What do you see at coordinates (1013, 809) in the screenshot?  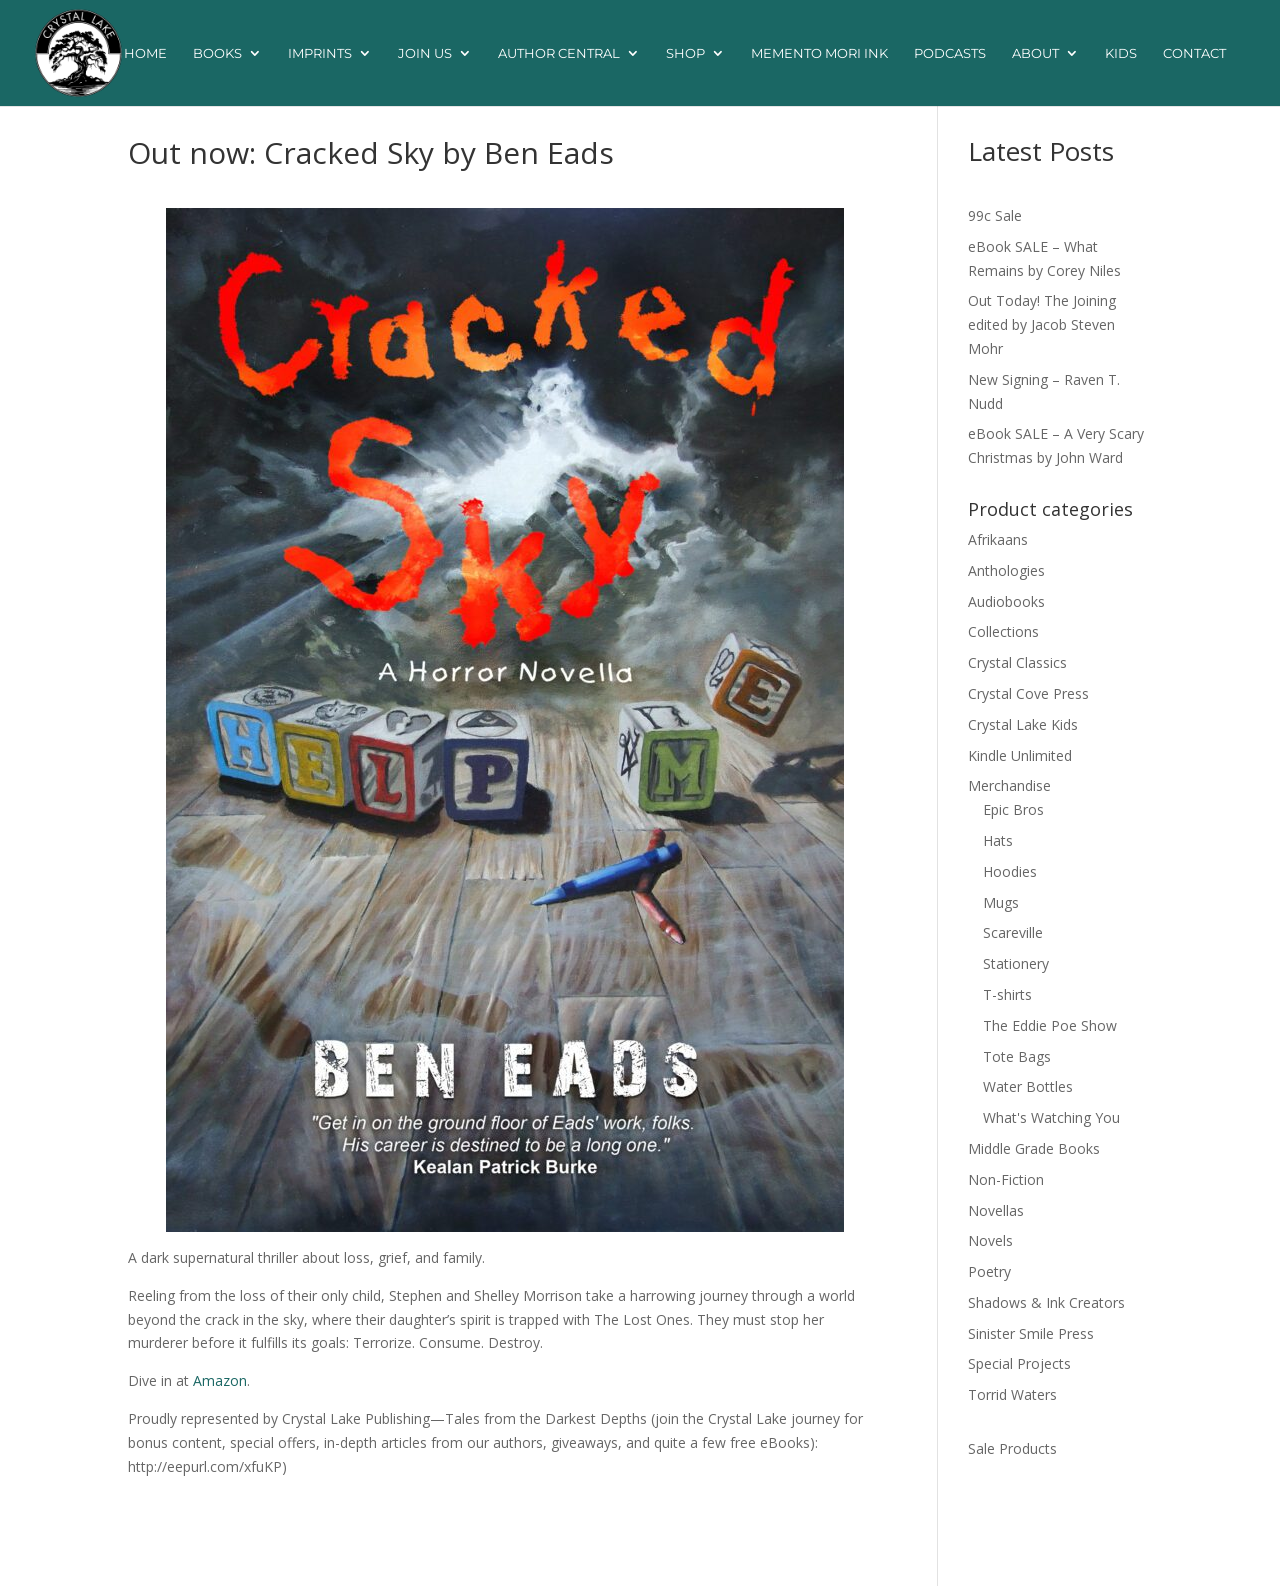 I see `Epic Bros` at bounding box center [1013, 809].